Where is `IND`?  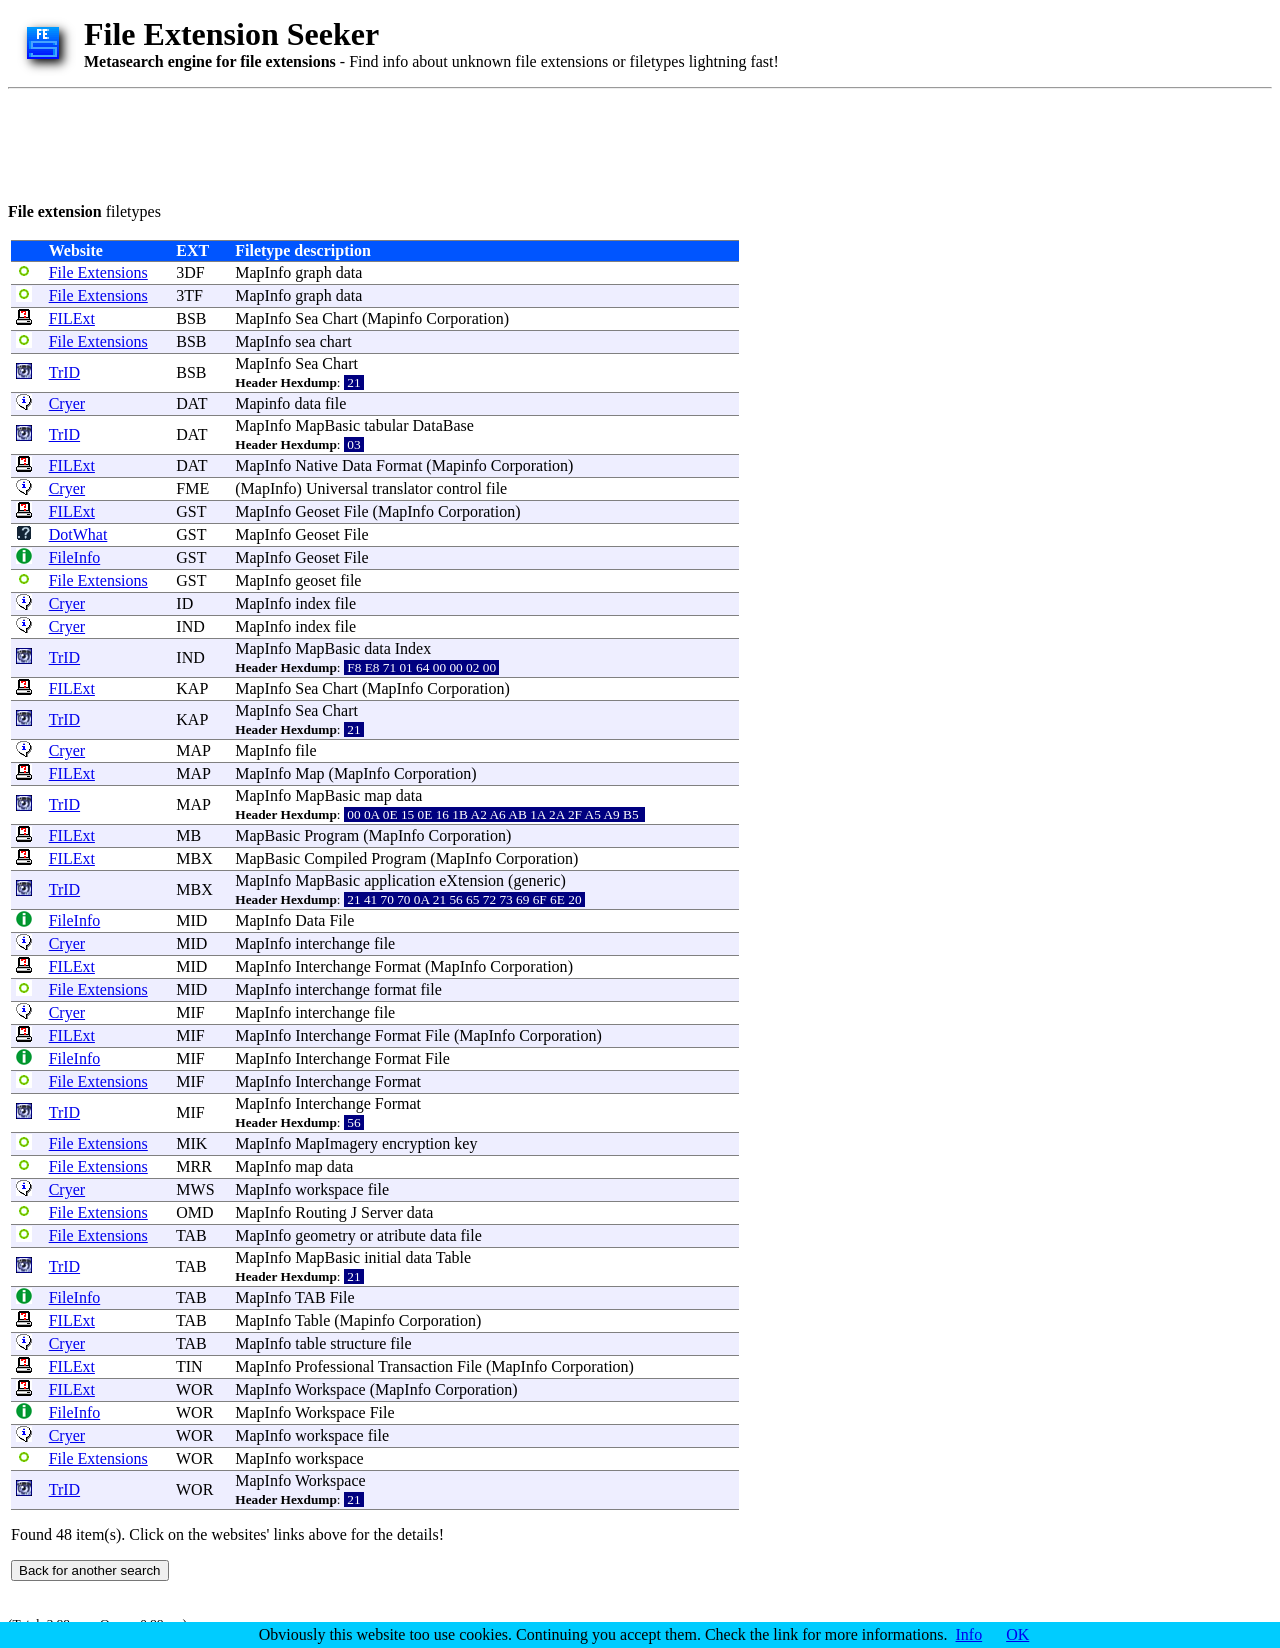 IND is located at coordinates (190, 626).